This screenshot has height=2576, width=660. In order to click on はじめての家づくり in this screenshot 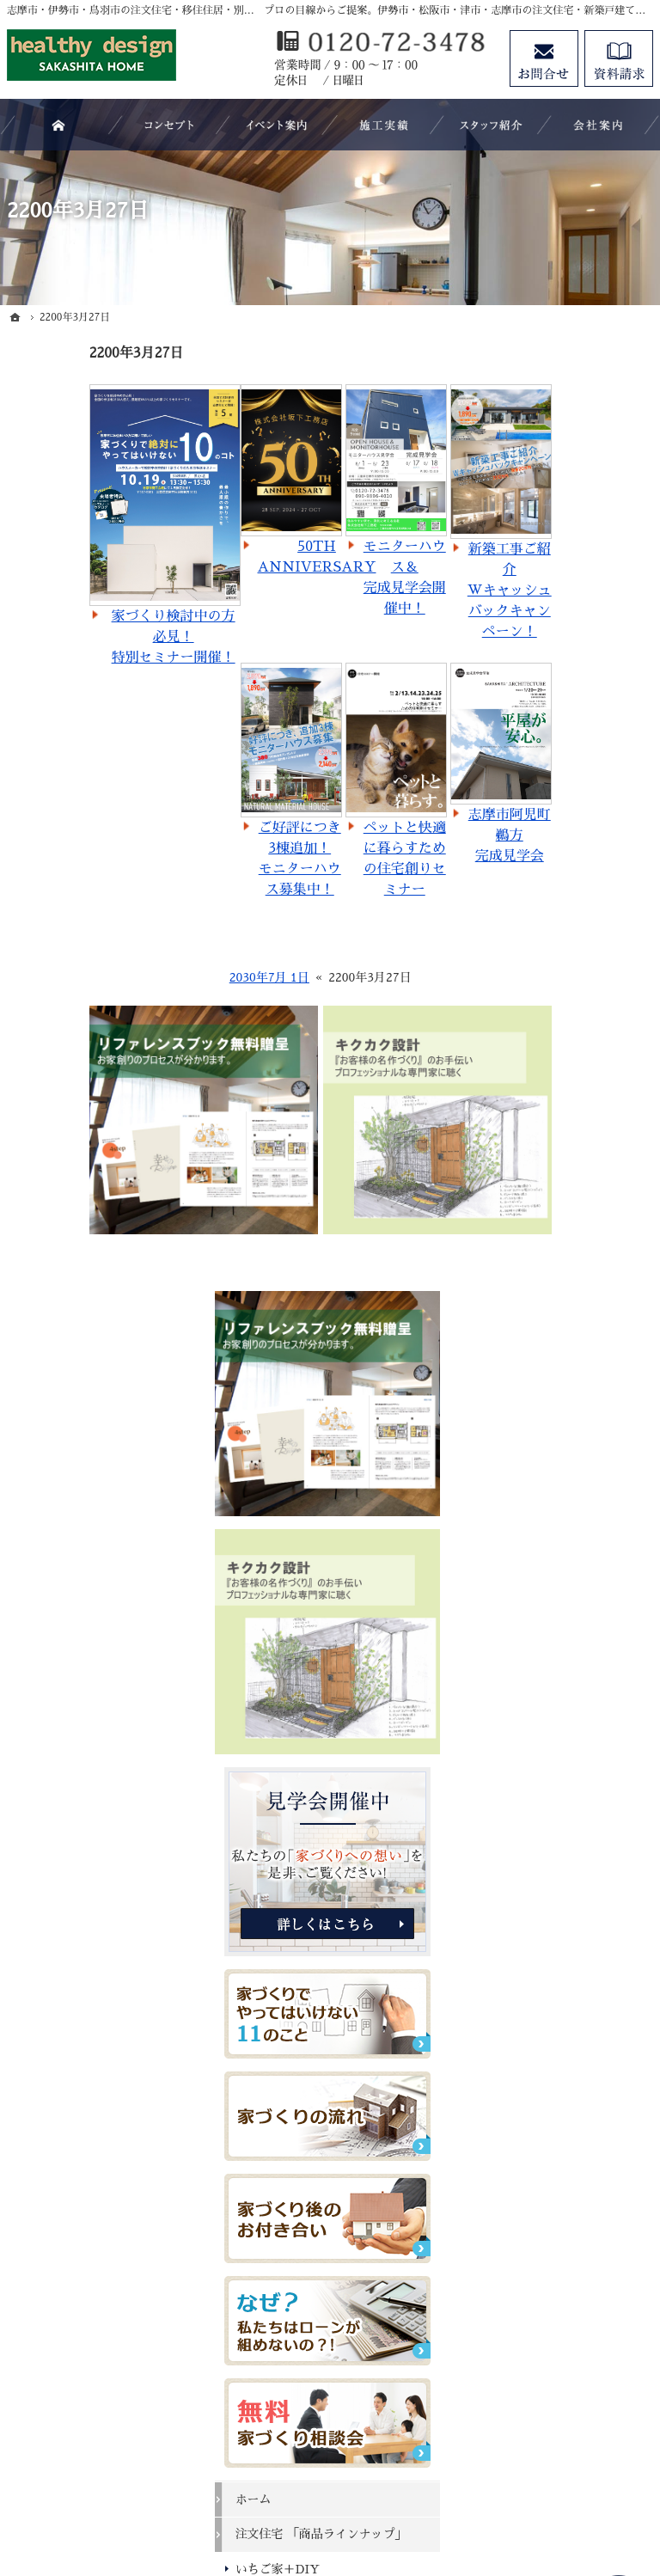, I will do `click(570, 1938)`.